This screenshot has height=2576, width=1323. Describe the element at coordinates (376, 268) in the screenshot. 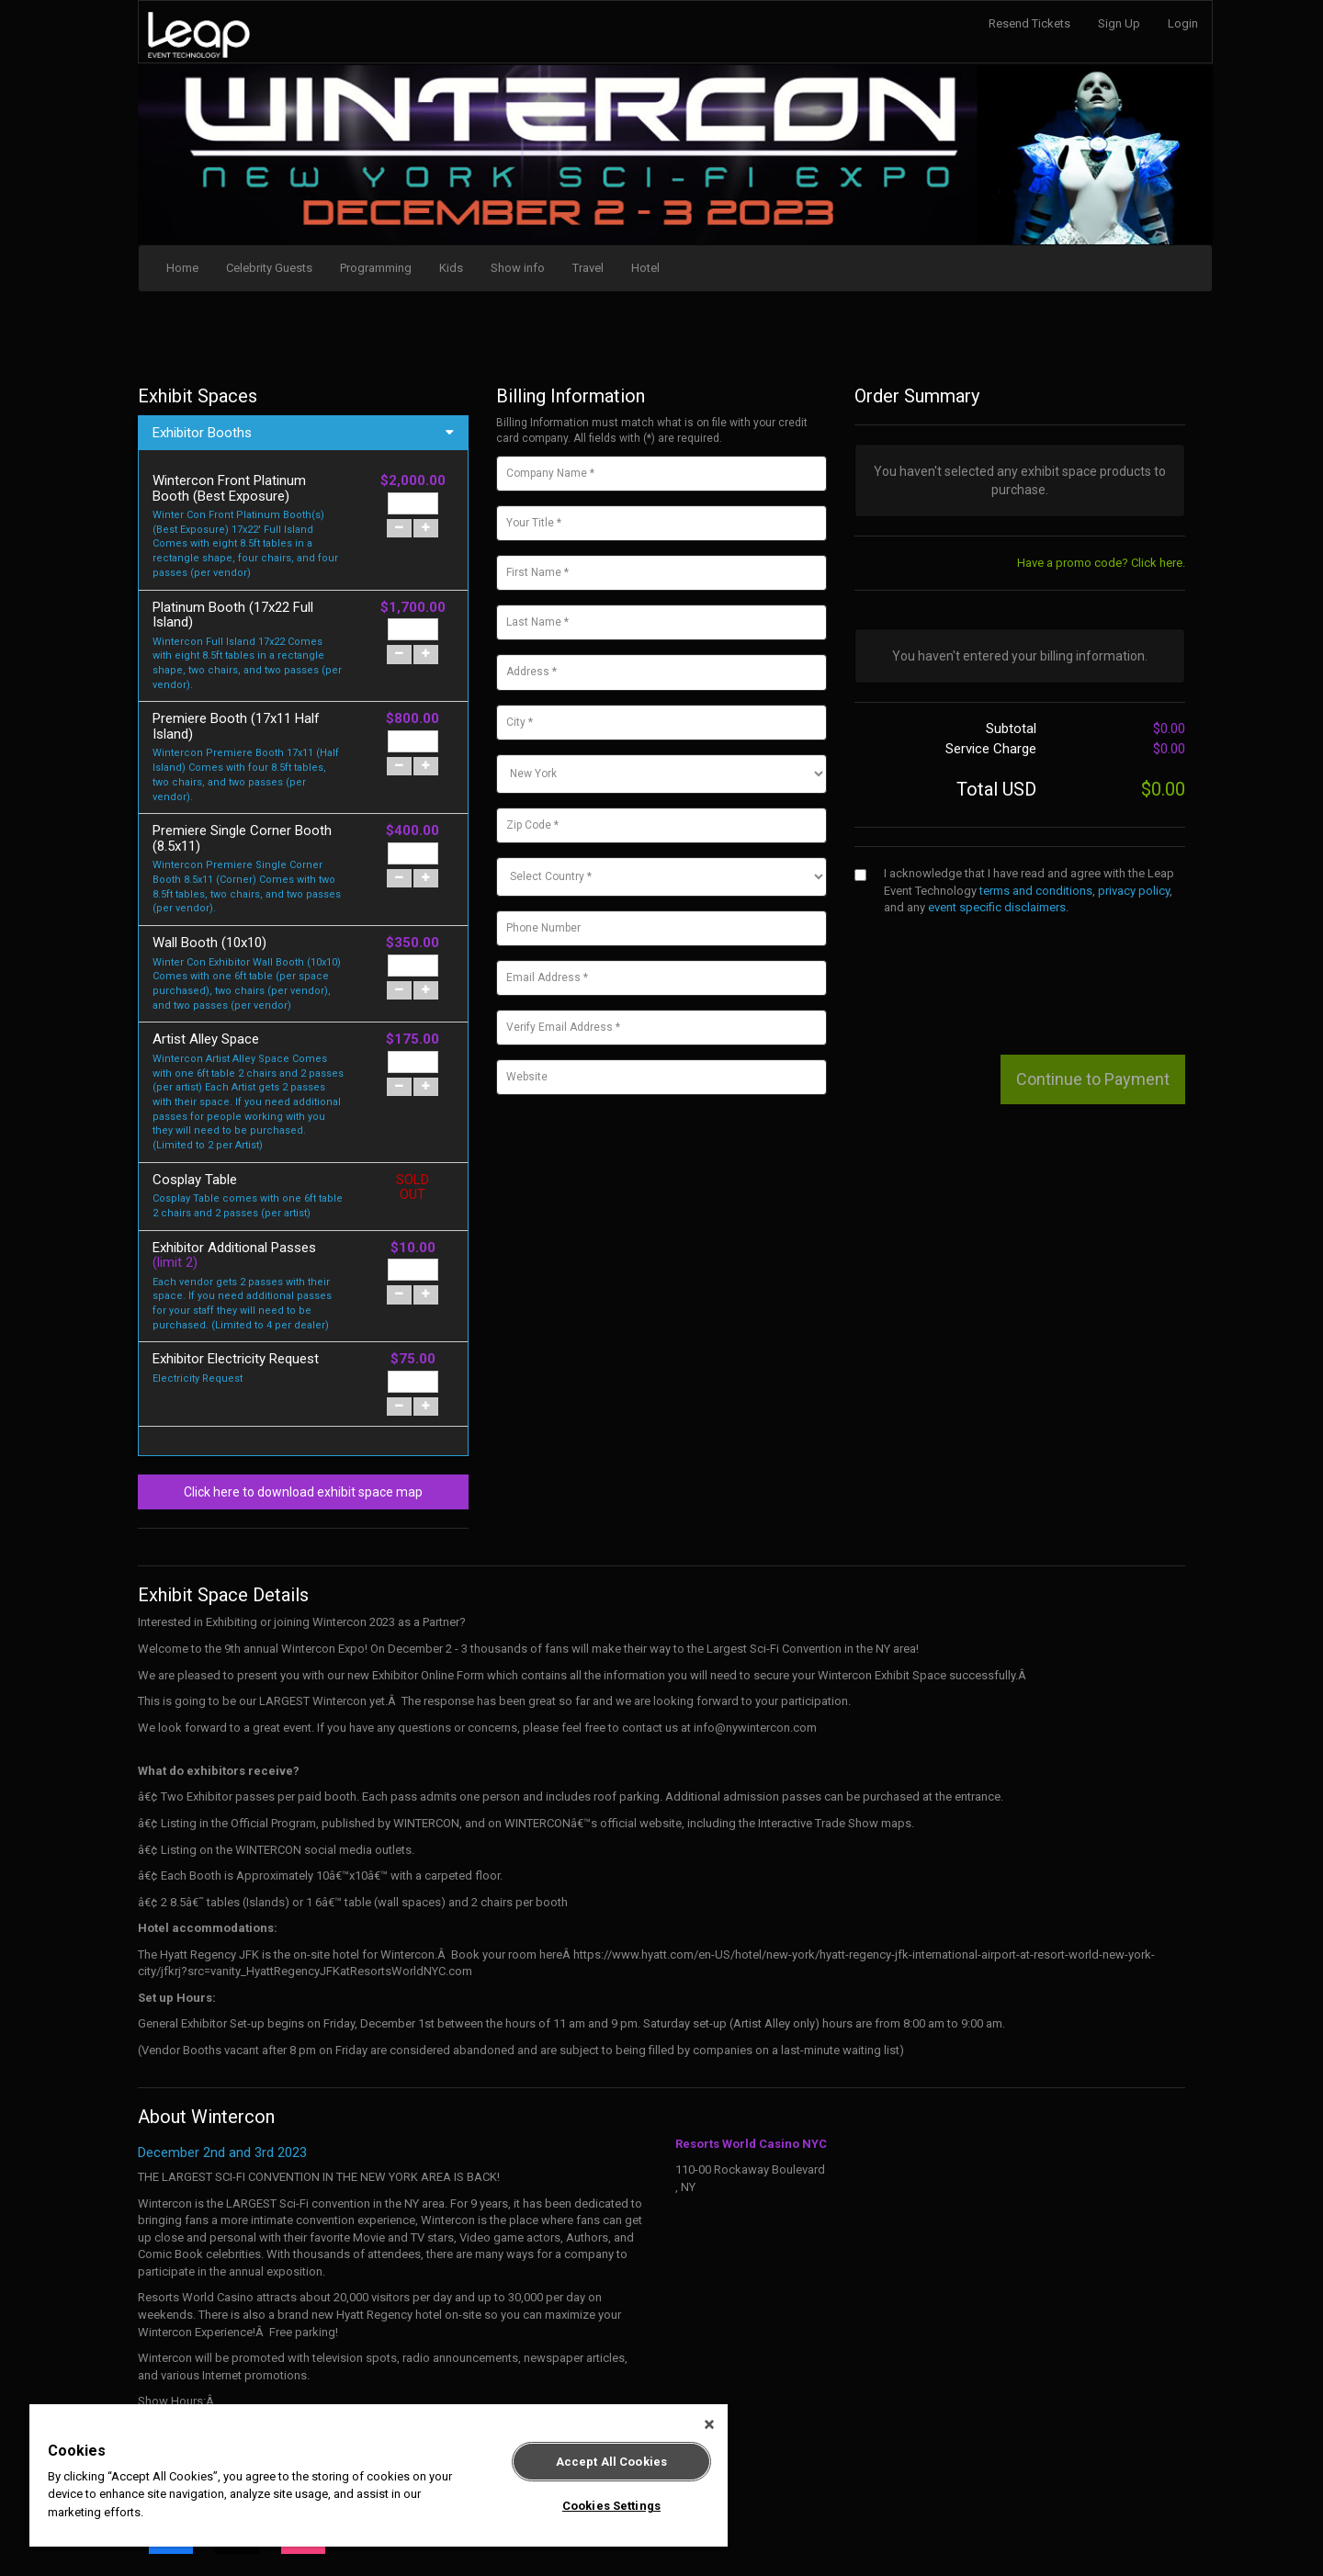

I see `Programming` at that location.